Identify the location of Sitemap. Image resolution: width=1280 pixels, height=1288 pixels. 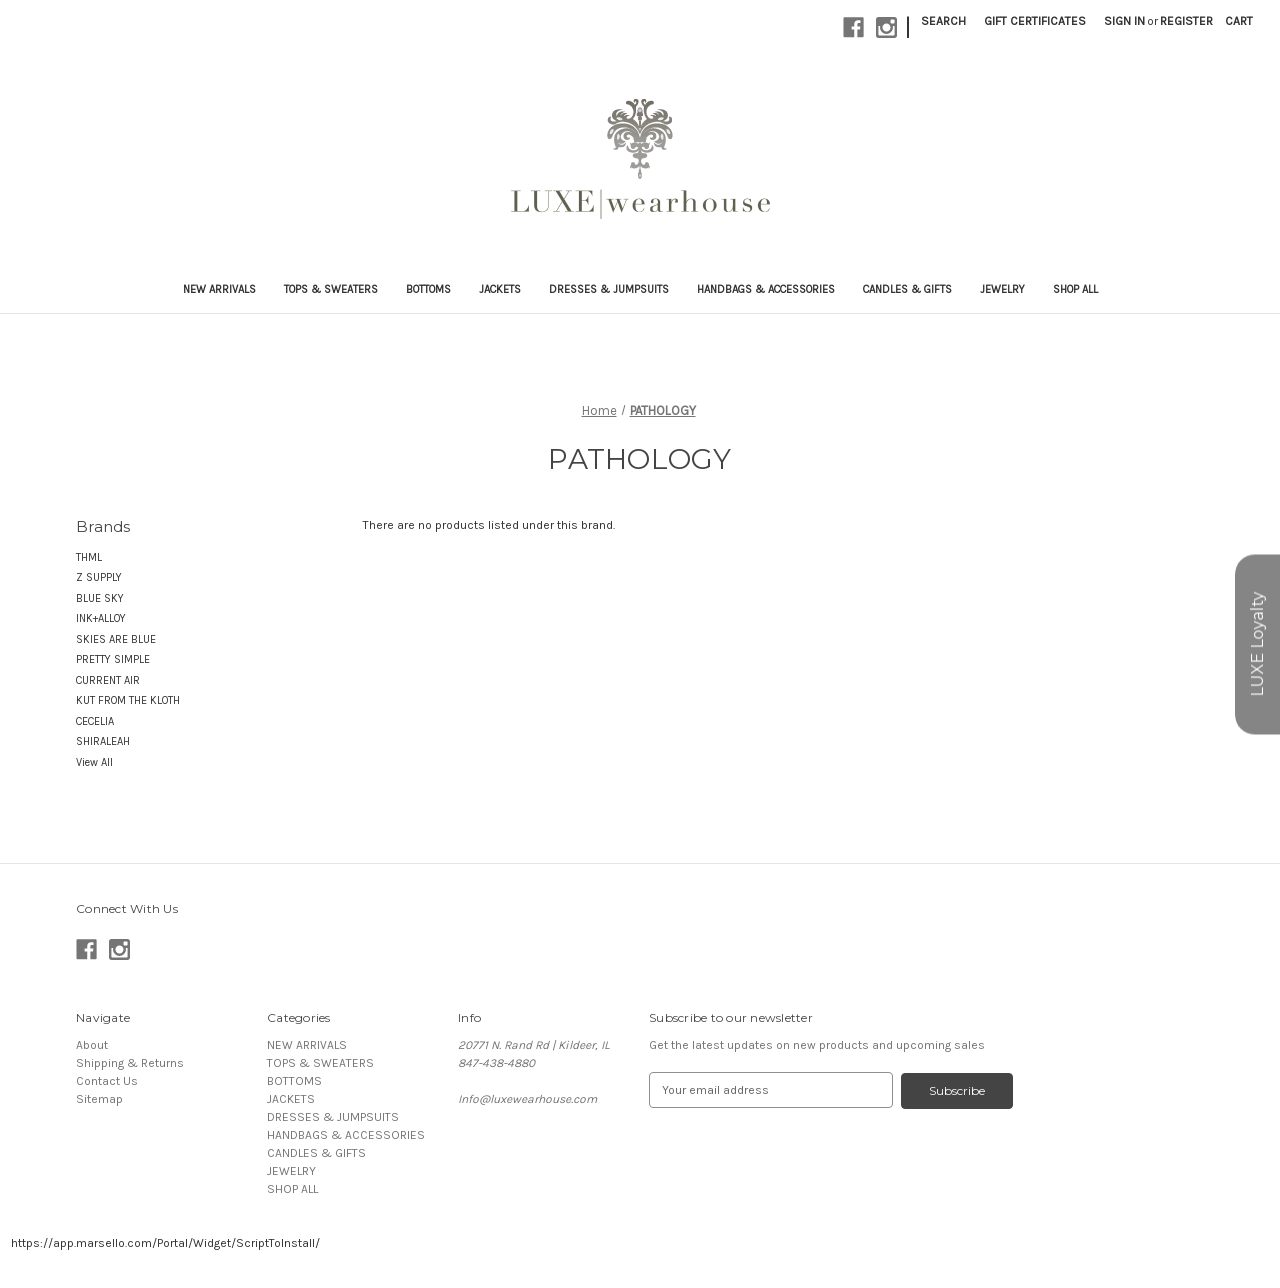
(99, 1099).